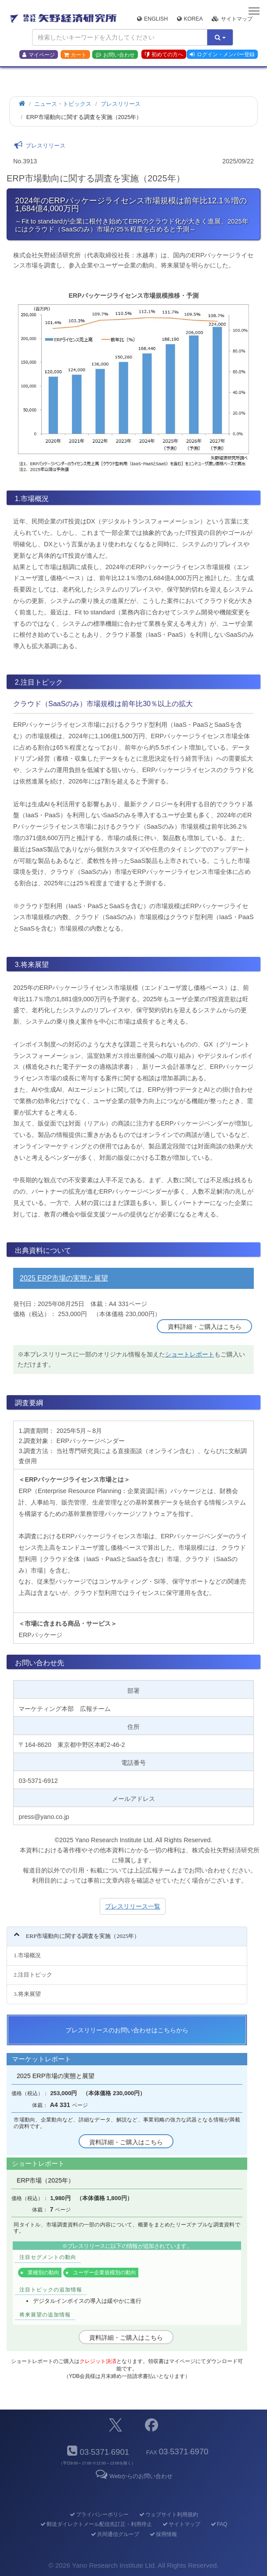 This screenshot has height=2576, width=267. Describe the element at coordinates (96, 2524) in the screenshot. I see `郵送ダイレクトメール配信先訂正・利用停止` at that location.